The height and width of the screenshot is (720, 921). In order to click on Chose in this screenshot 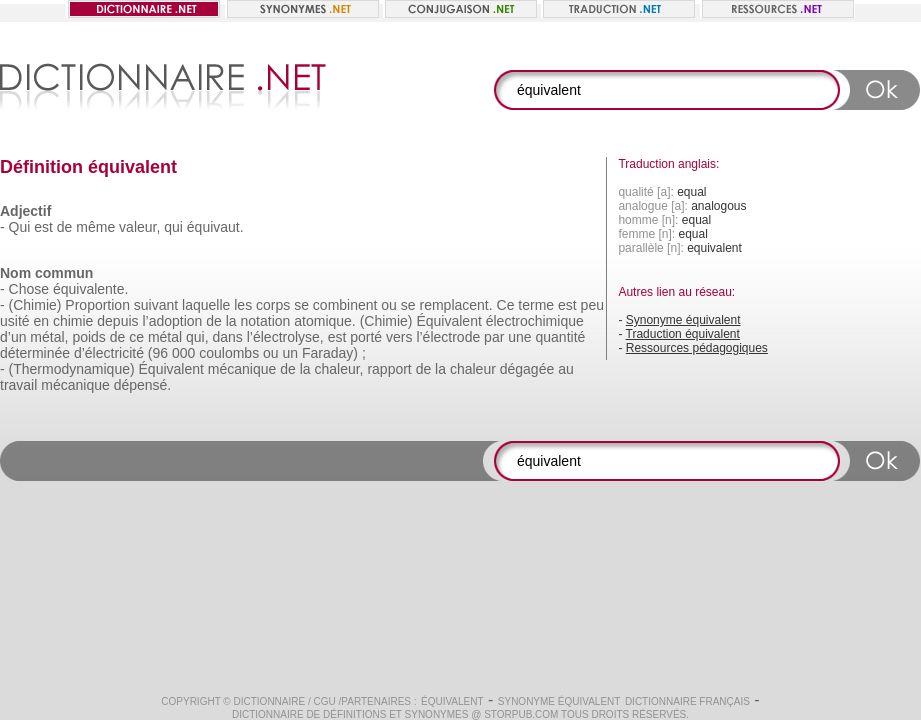, I will do `click(29, 289)`.